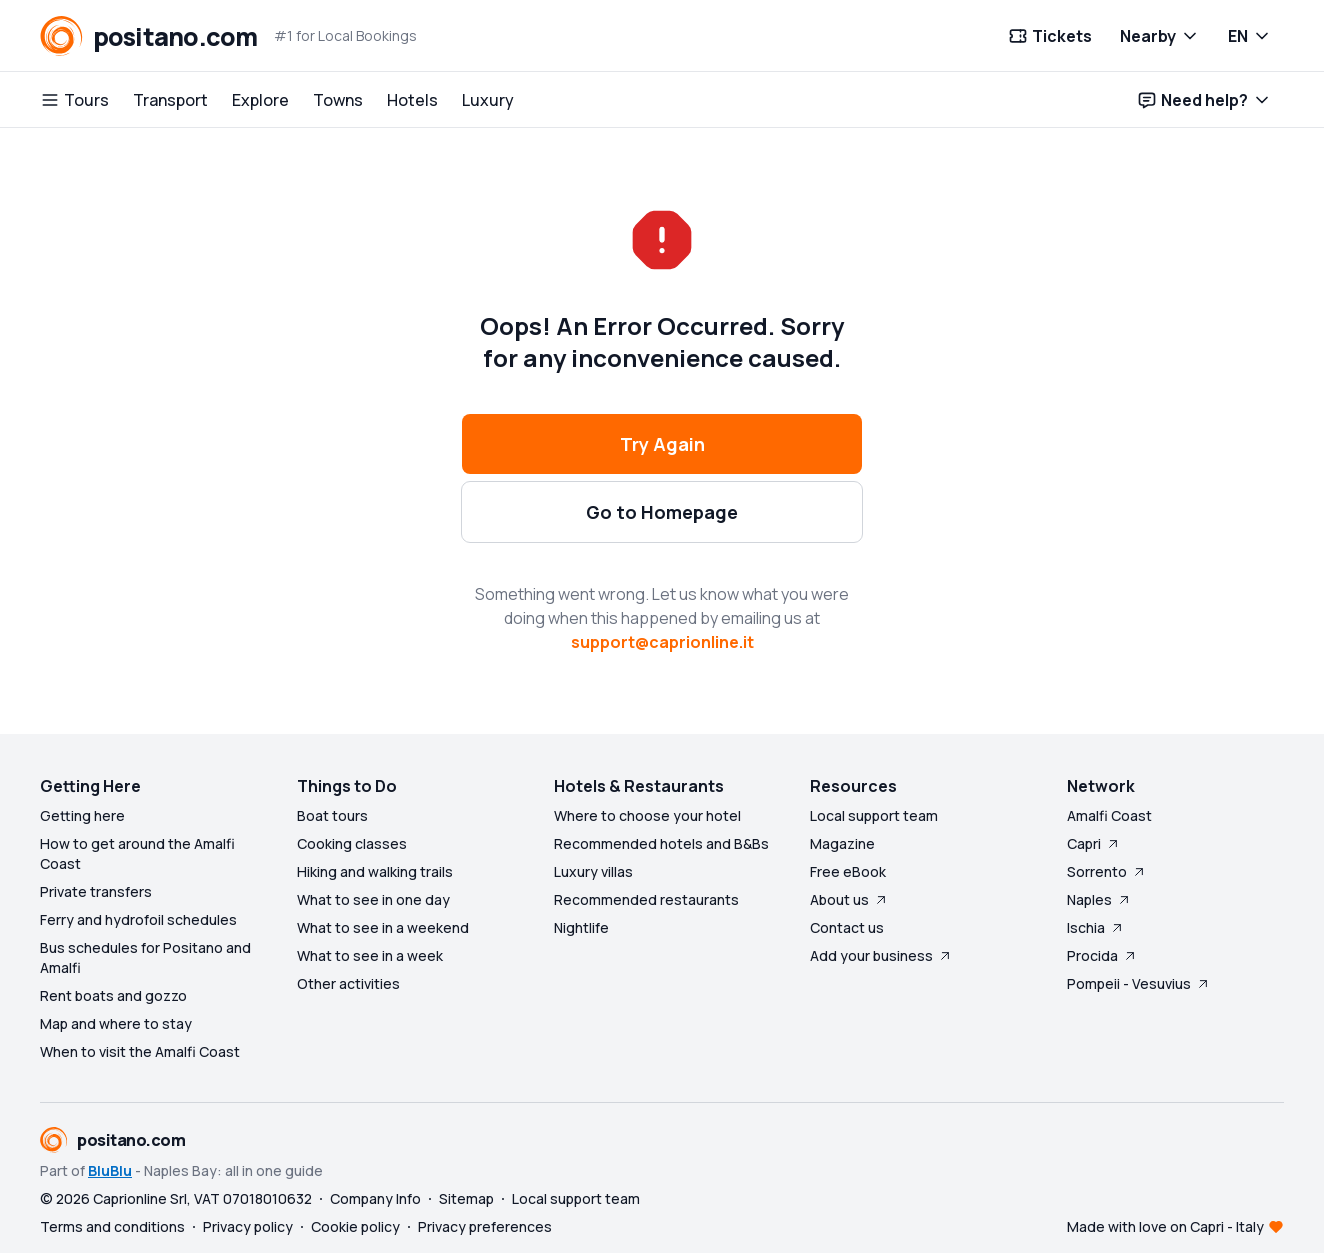 The height and width of the screenshot is (1253, 1324). I want to click on Other activities, so click(348, 983).